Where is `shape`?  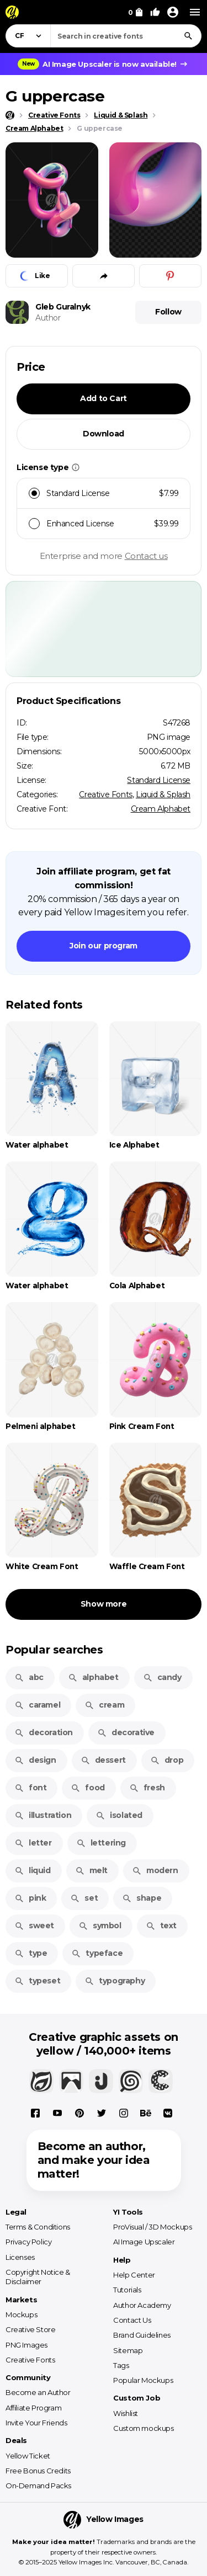
shape is located at coordinates (141, 1898).